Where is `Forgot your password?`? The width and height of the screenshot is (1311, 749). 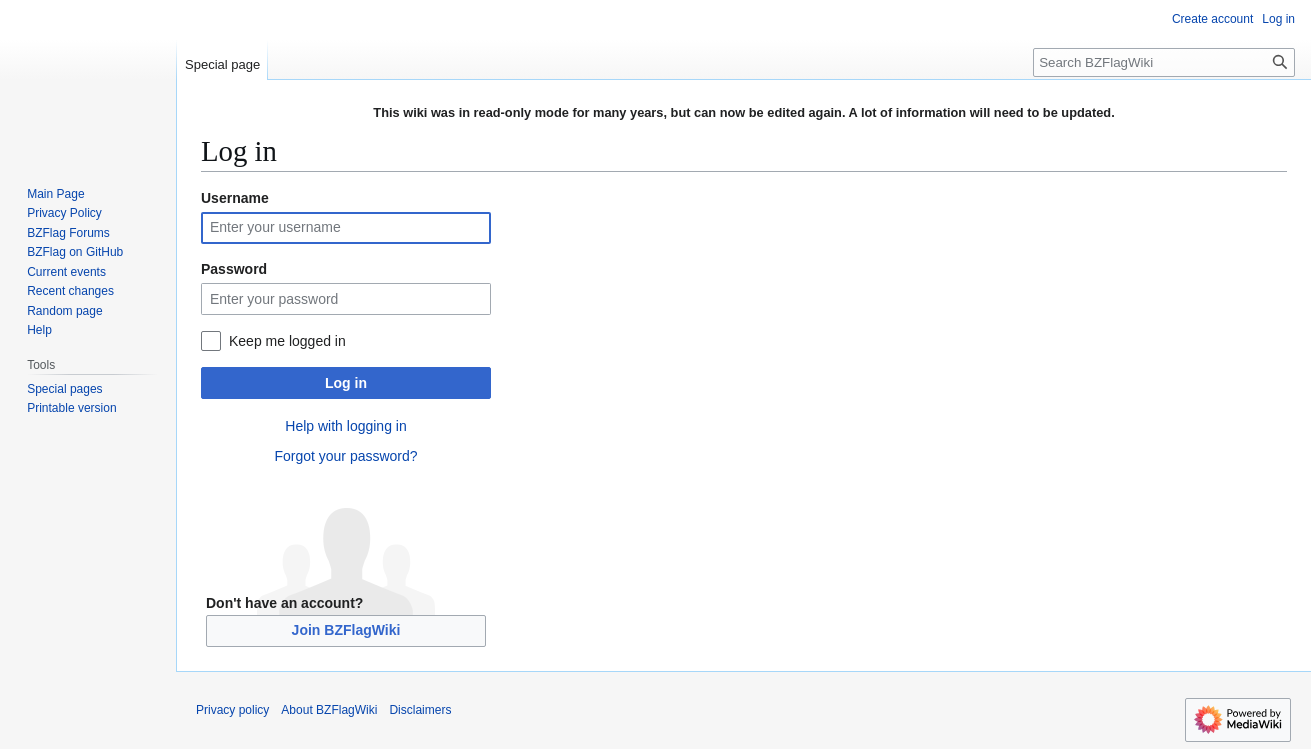 Forgot your password? is located at coordinates (345, 456).